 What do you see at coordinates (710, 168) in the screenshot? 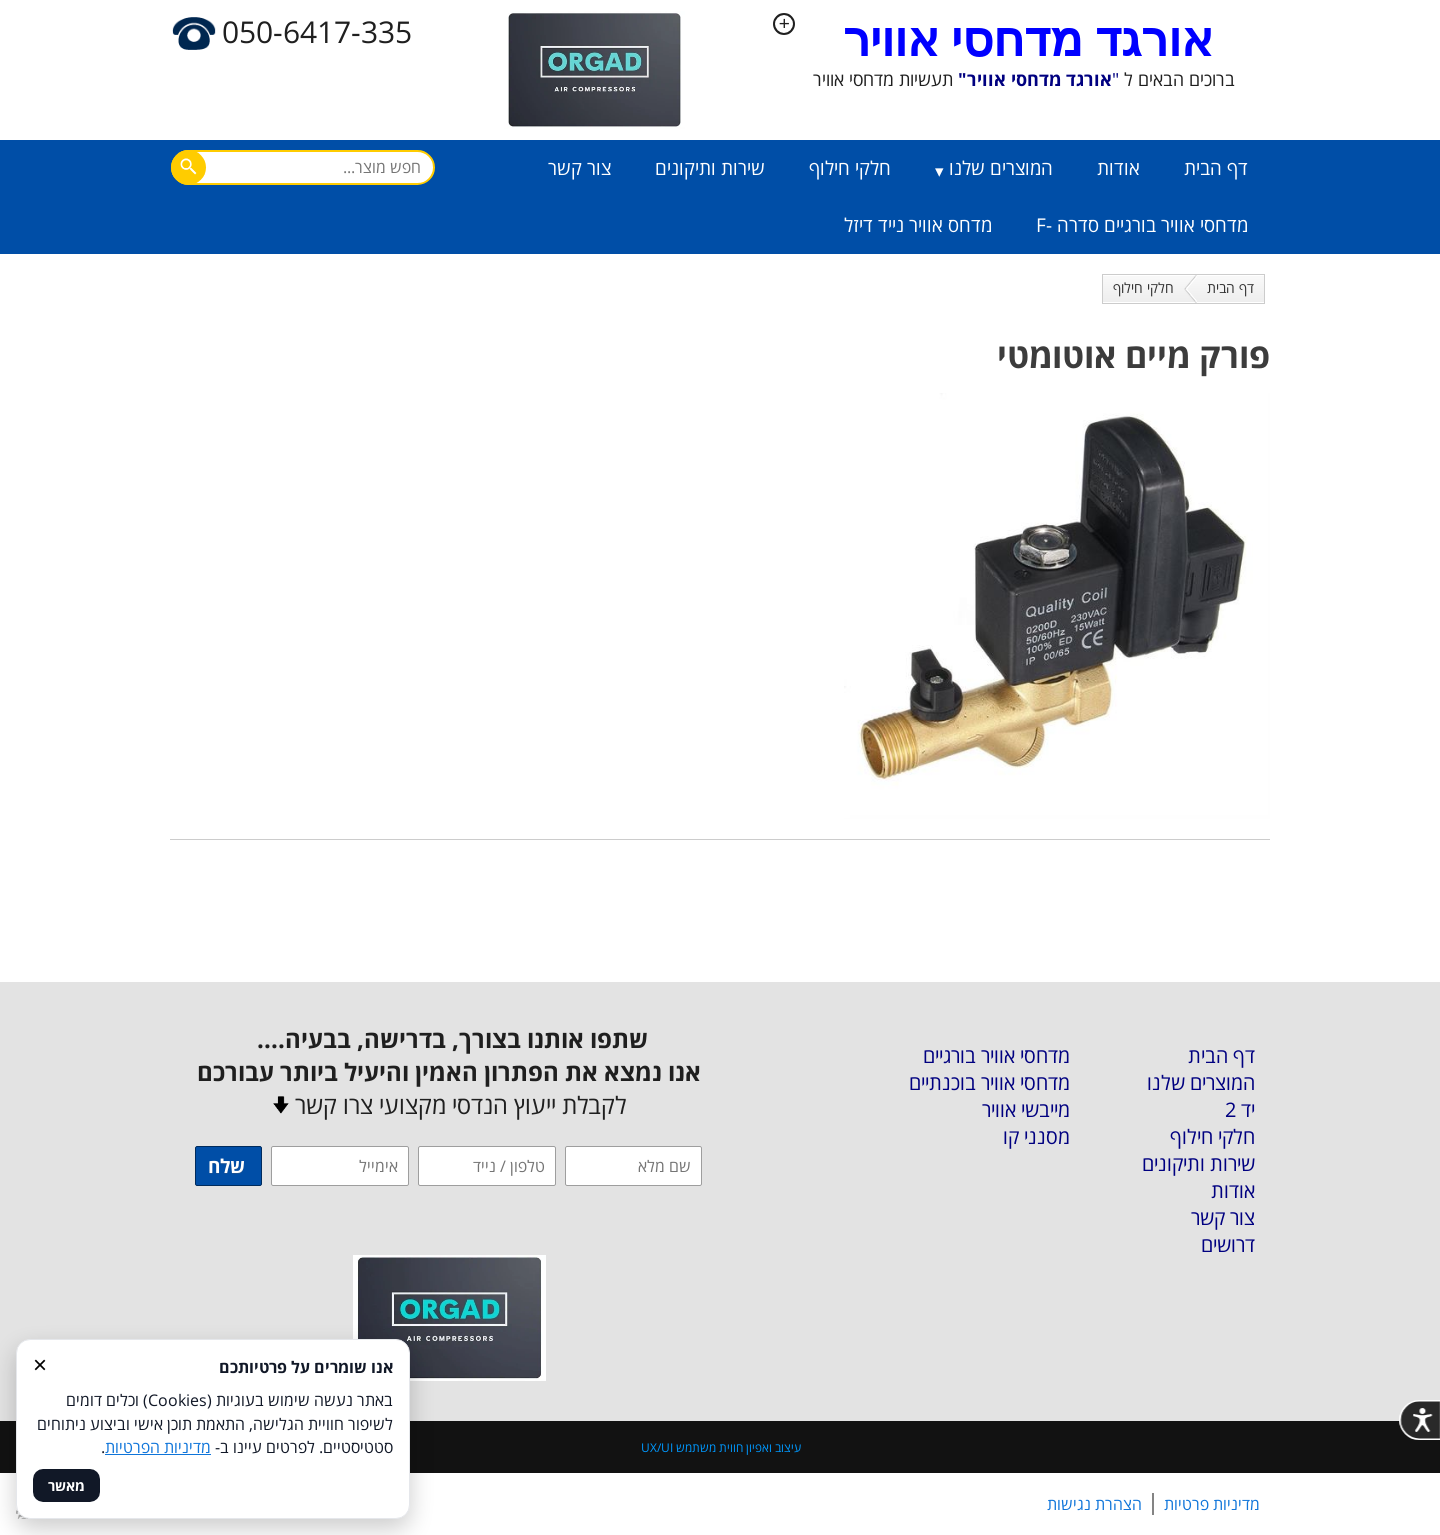
I see `שירות ותיקונים` at bounding box center [710, 168].